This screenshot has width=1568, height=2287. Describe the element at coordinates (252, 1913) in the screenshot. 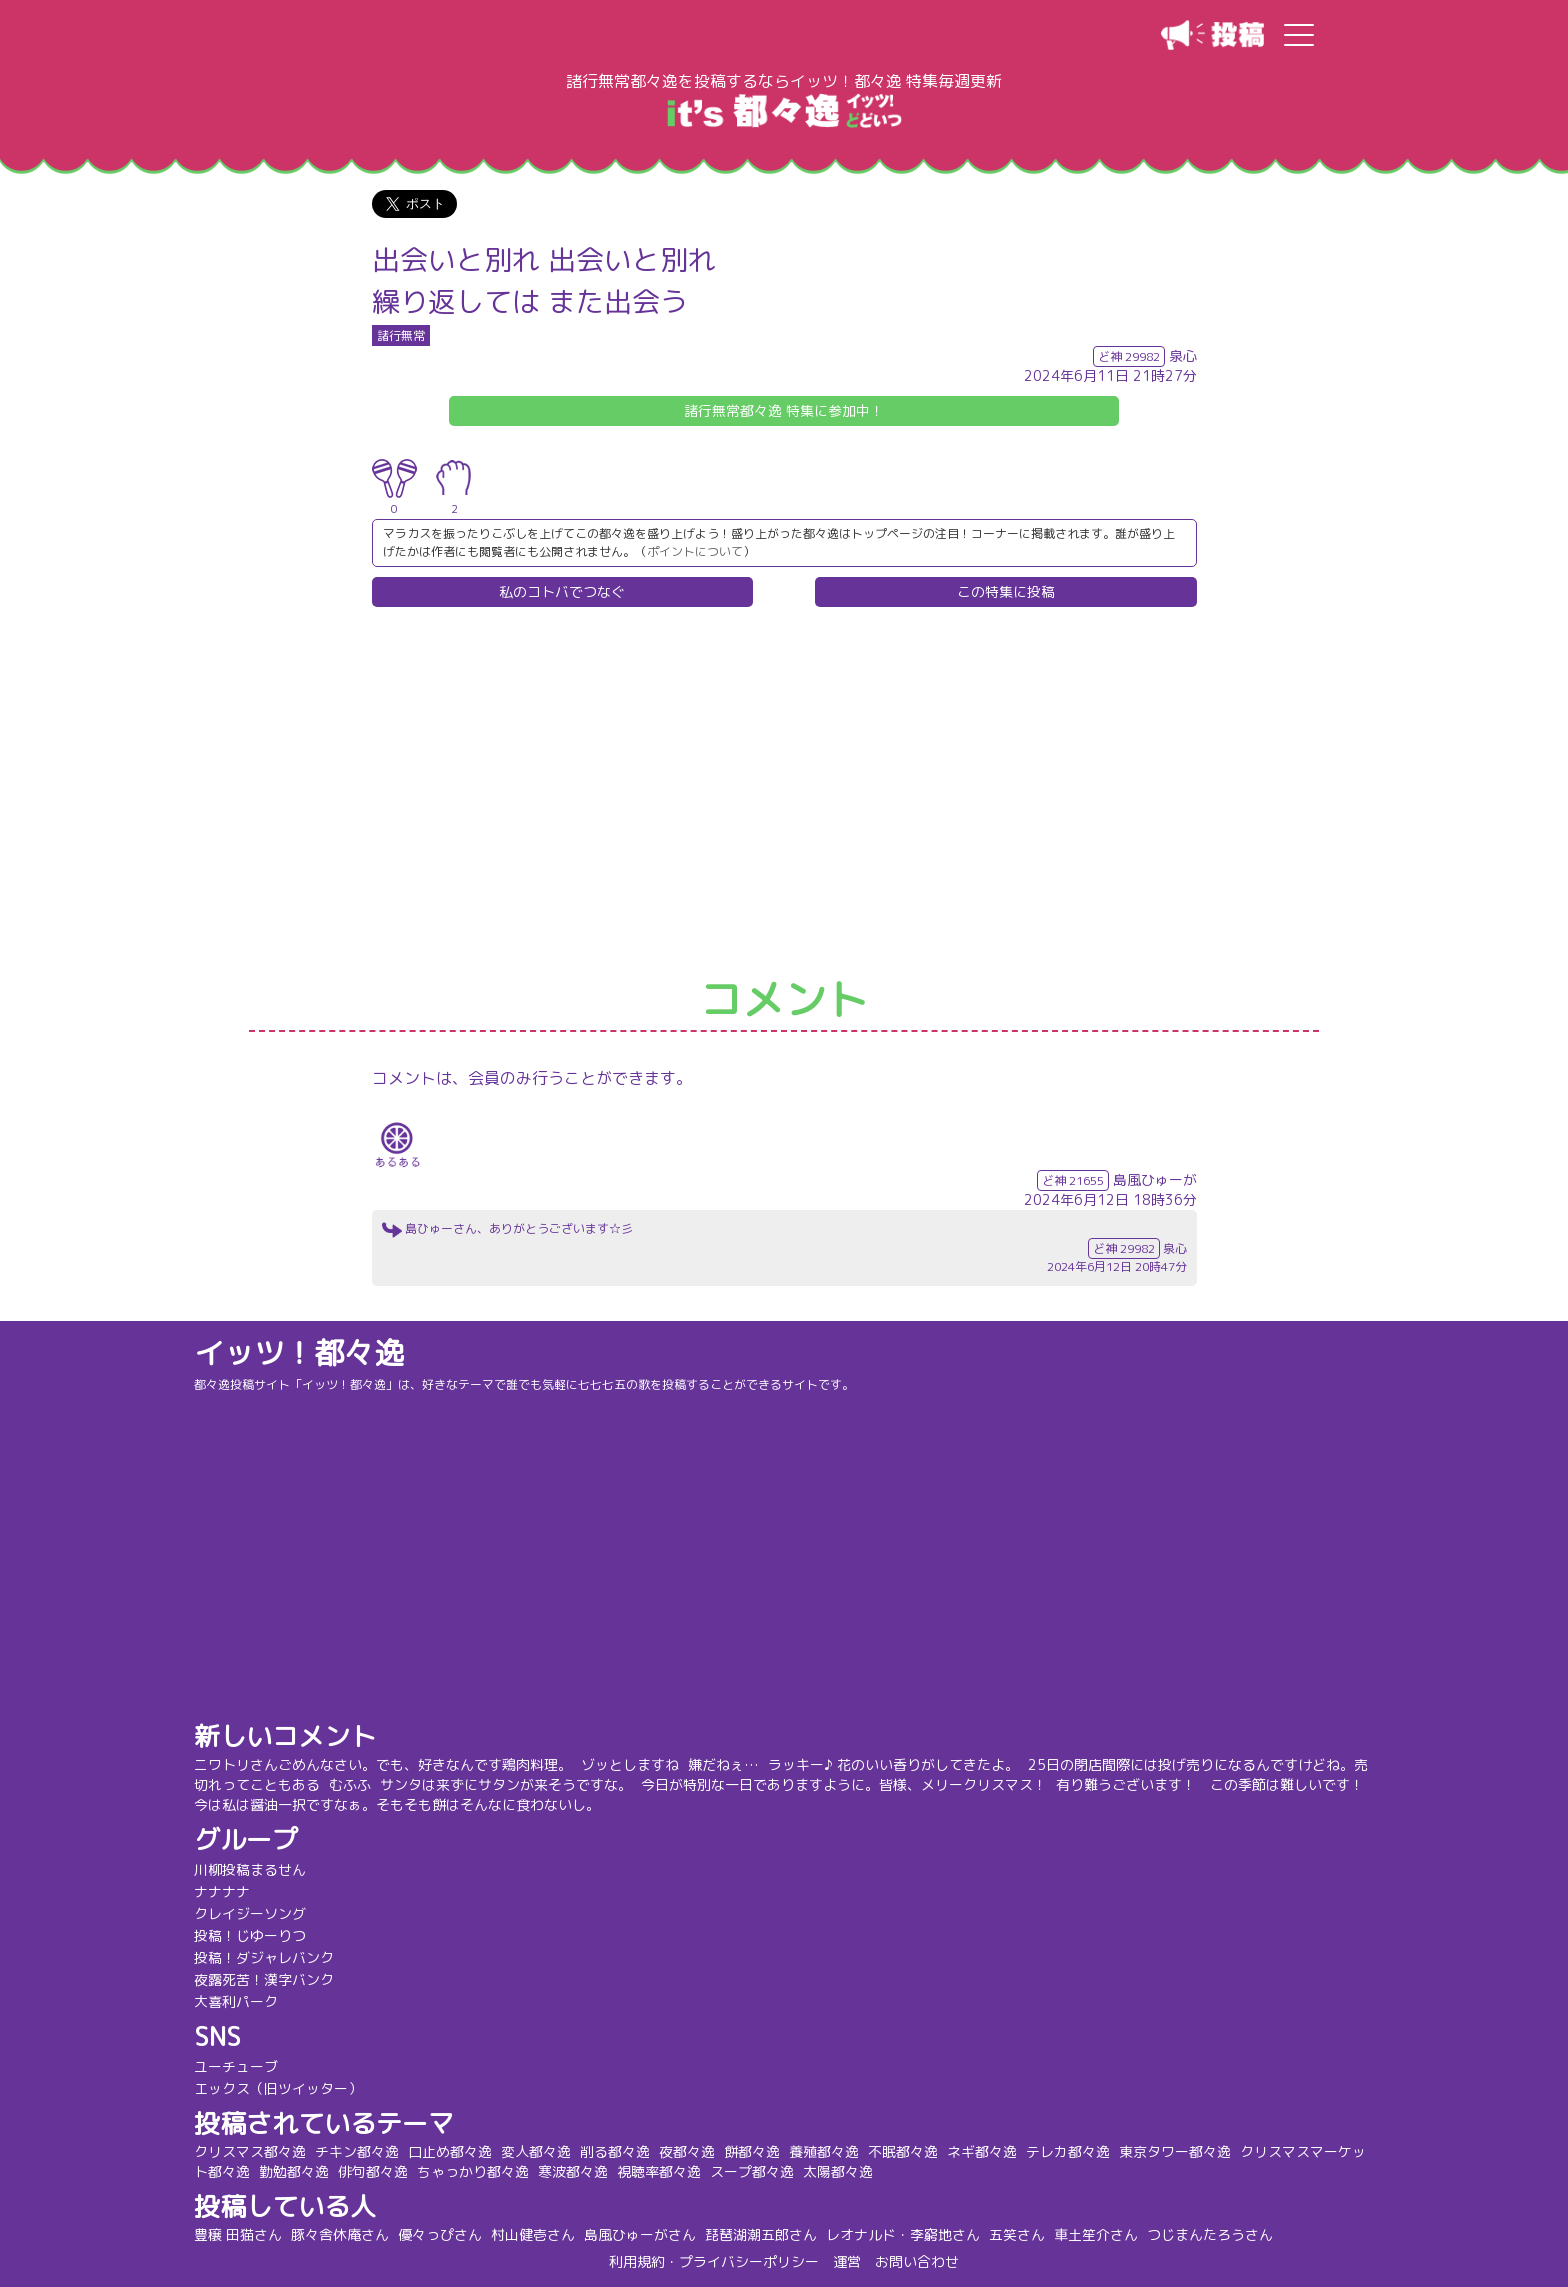

I see `クレイジーソング` at that location.